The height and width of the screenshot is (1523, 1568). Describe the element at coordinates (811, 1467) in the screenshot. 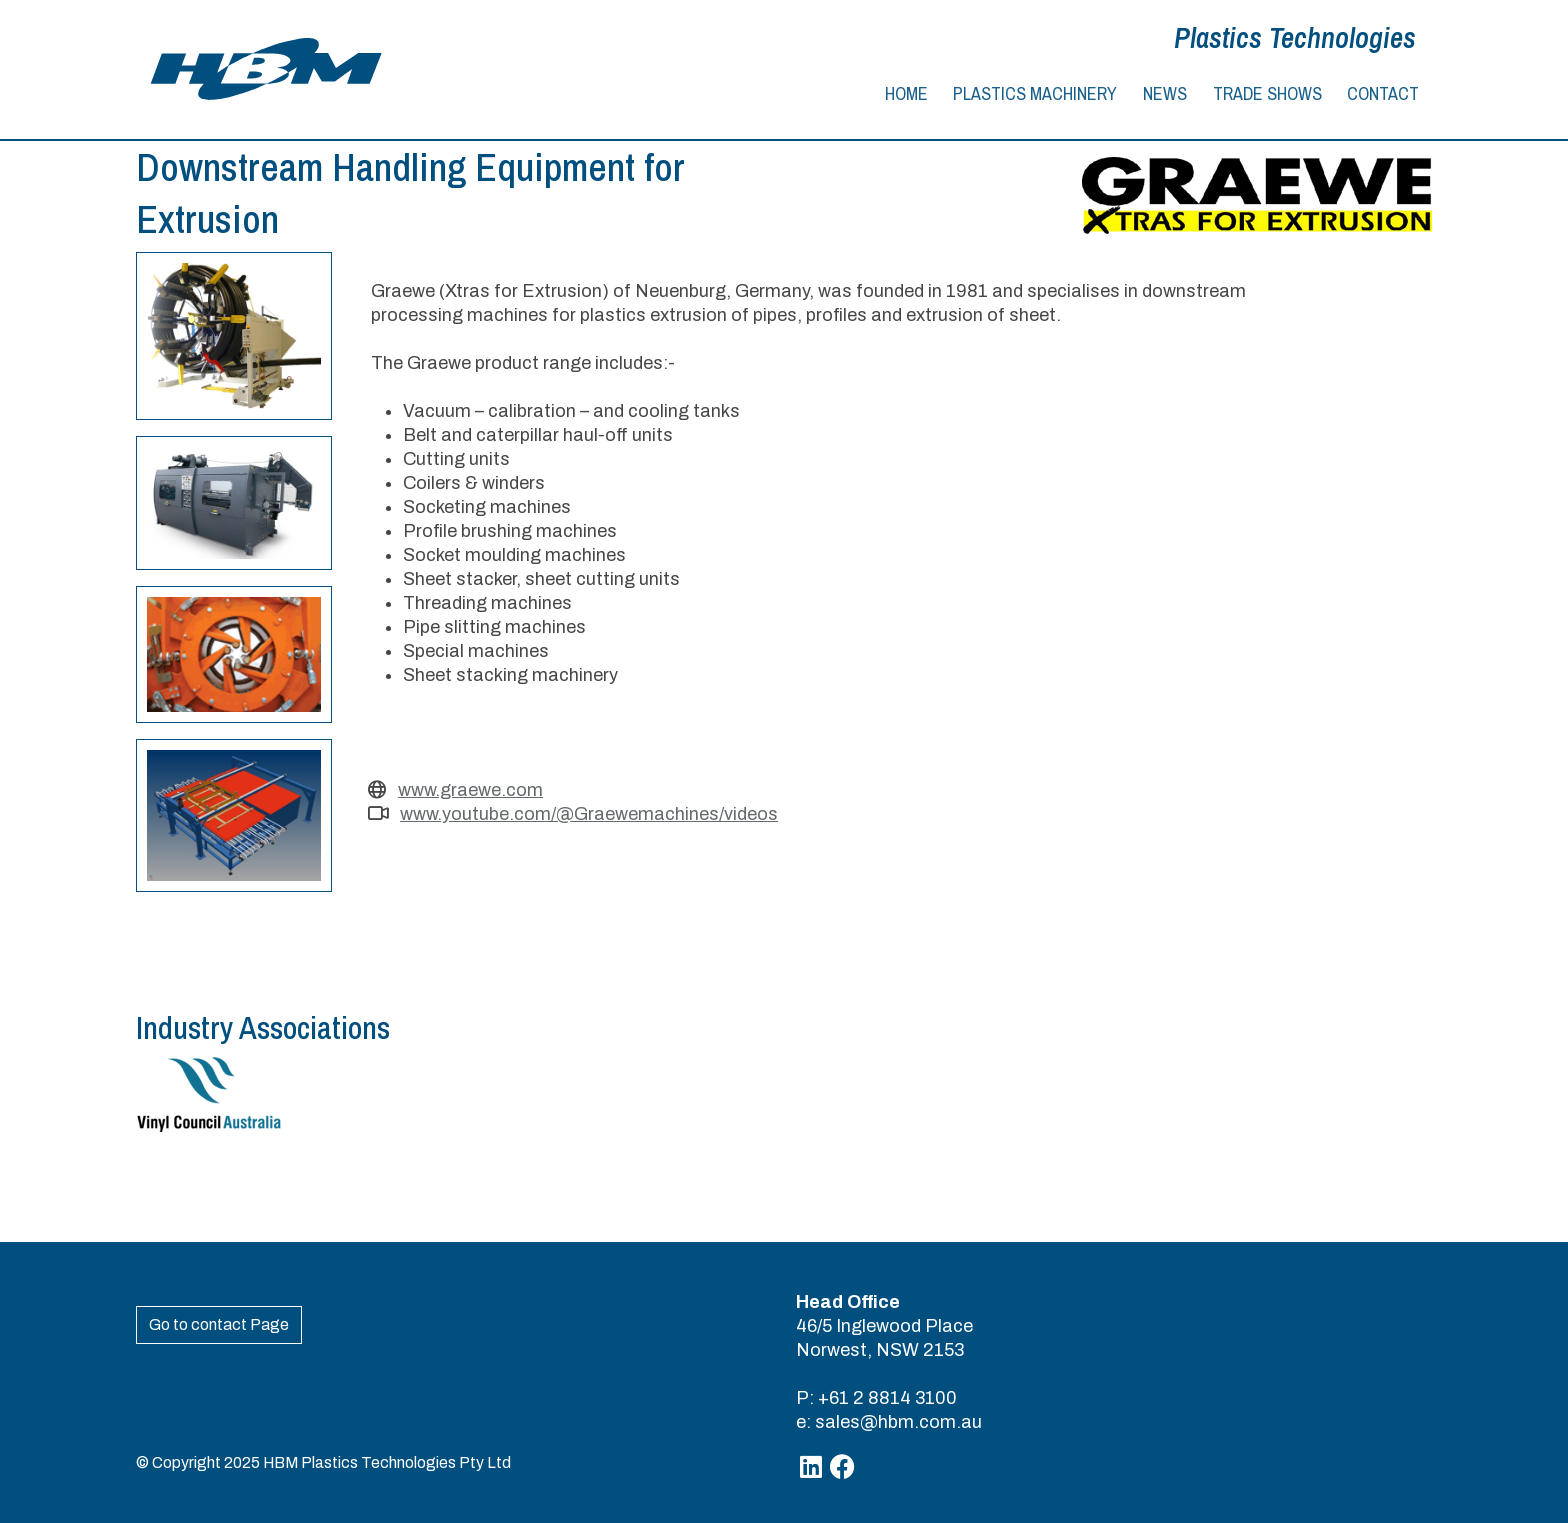

I see `[Linkedin]` at that location.